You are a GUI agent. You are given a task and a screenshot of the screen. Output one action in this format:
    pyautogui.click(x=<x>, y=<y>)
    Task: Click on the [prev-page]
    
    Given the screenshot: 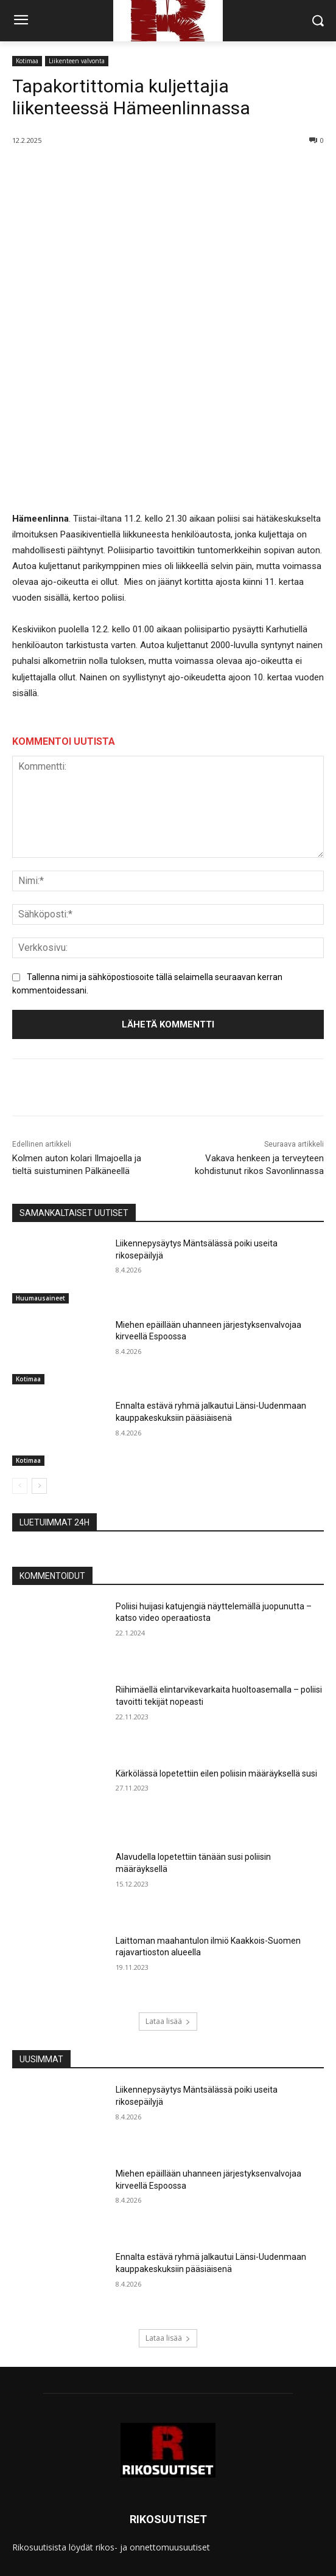 What is the action you would take?
    pyautogui.click(x=19, y=1375)
    